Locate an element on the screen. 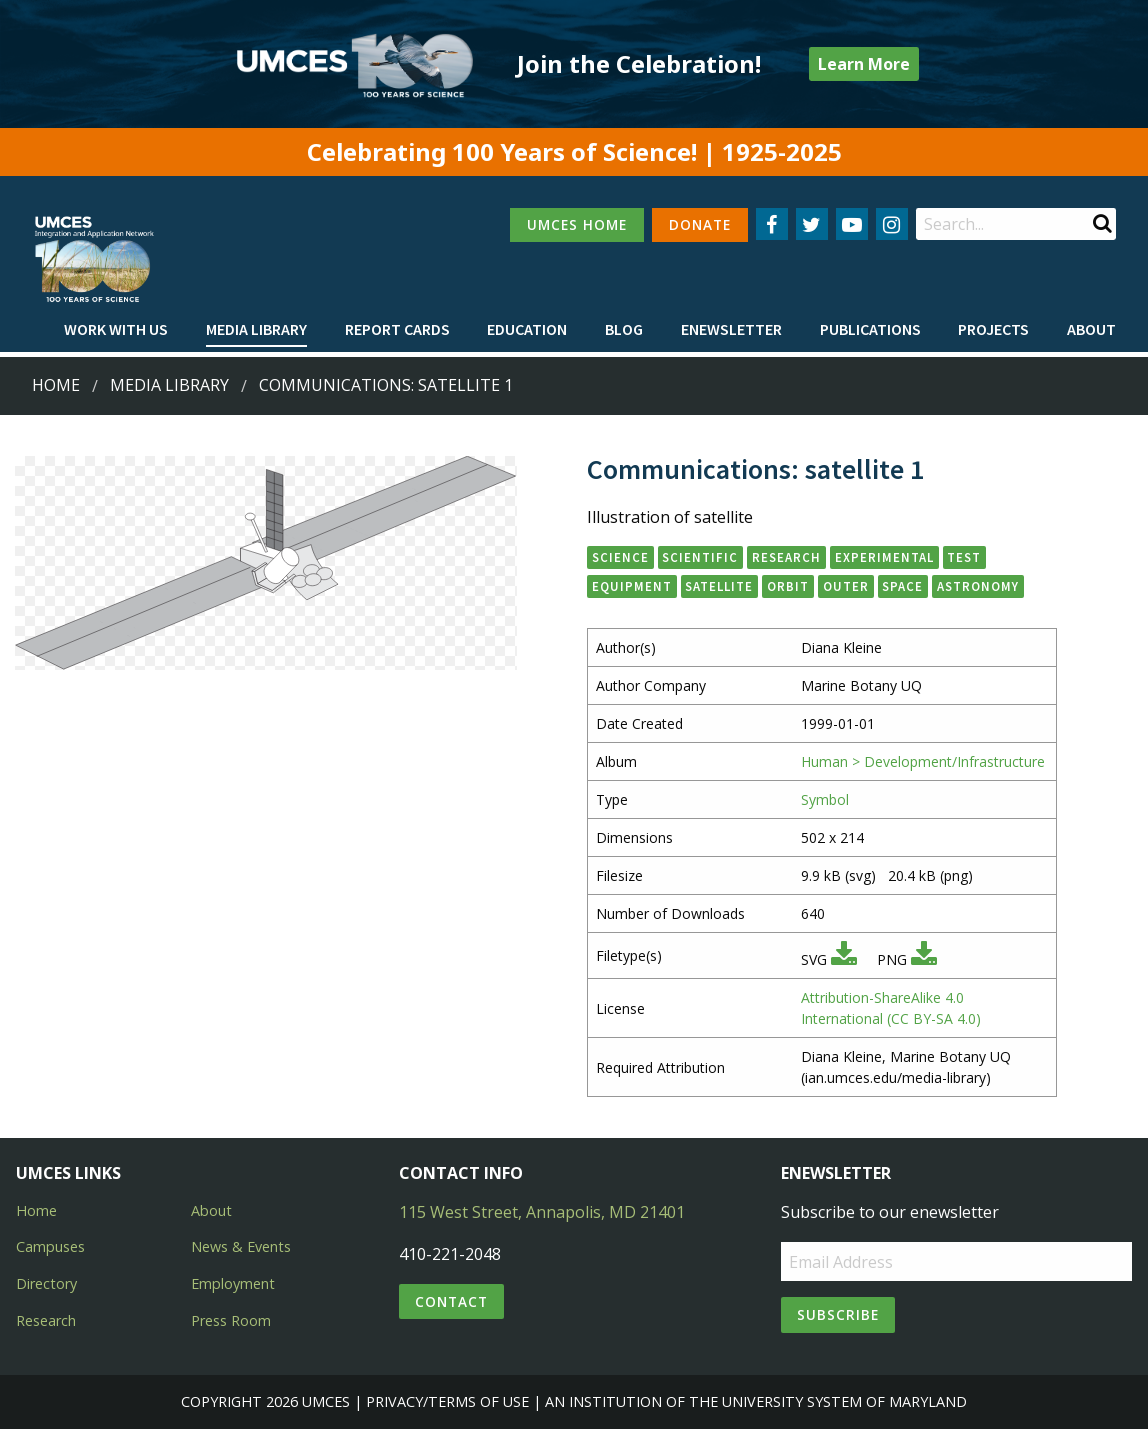 The width and height of the screenshot is (1148, 1429). Enewsletter is located at coordinates (731, 329).